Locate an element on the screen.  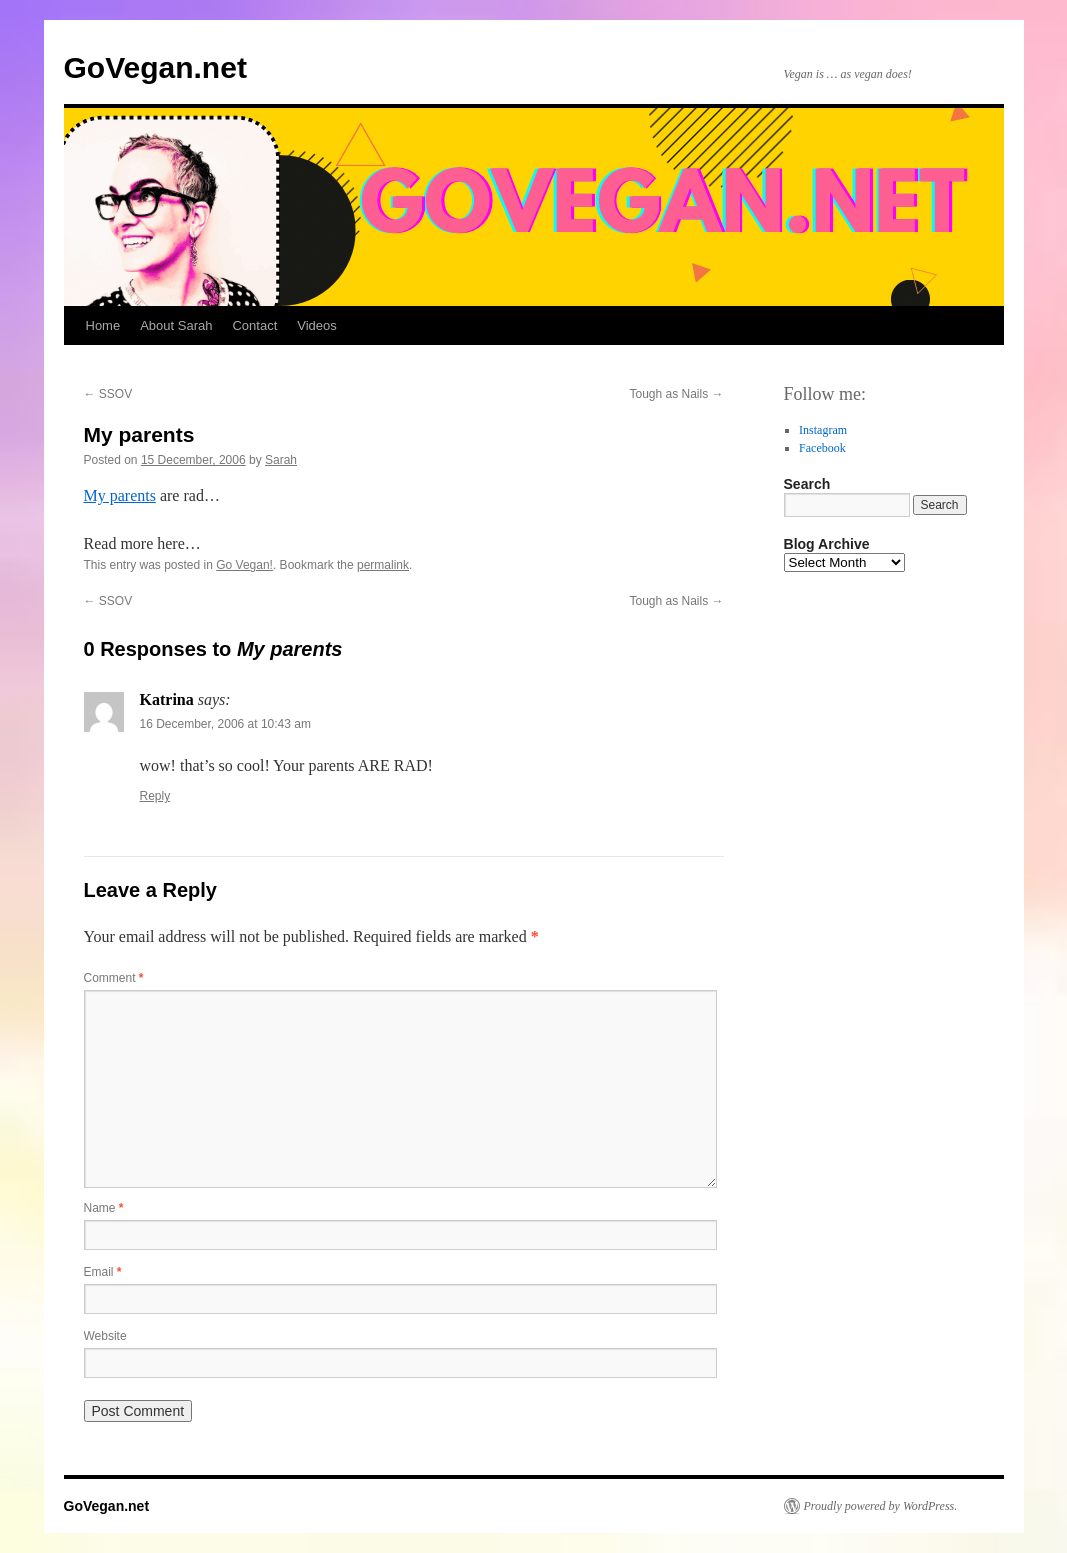
Sarah is located at coordinates (281, 460).